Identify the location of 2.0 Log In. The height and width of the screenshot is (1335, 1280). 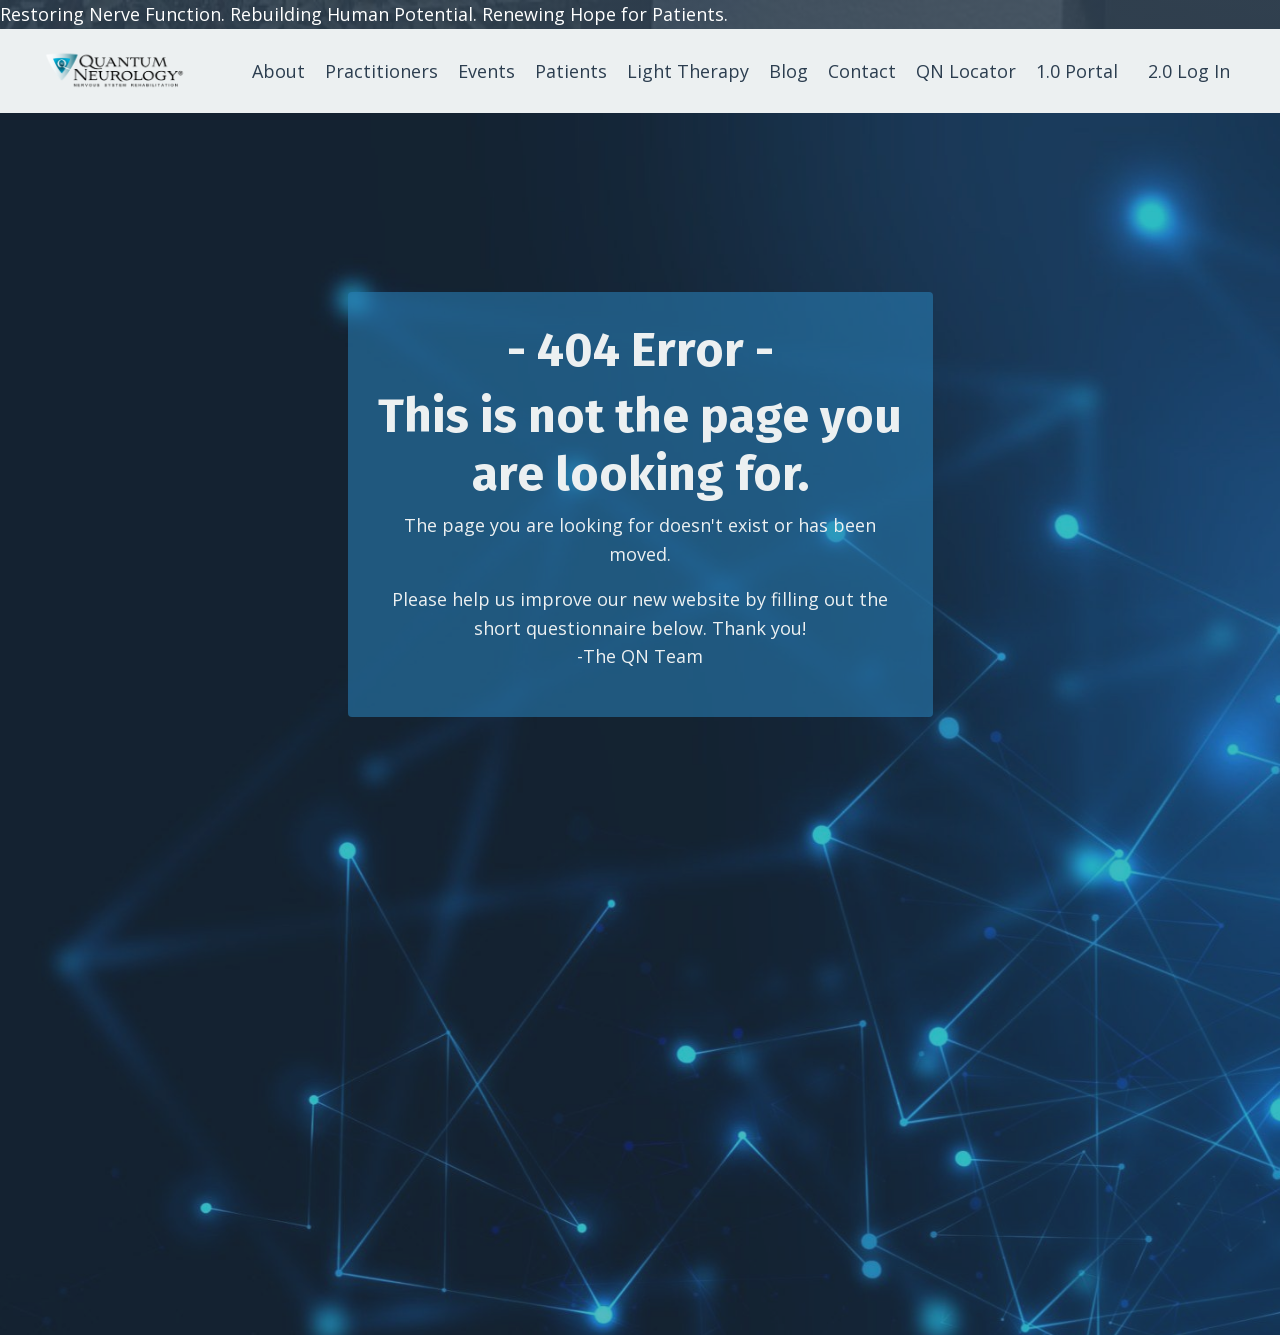
(1189, 71).